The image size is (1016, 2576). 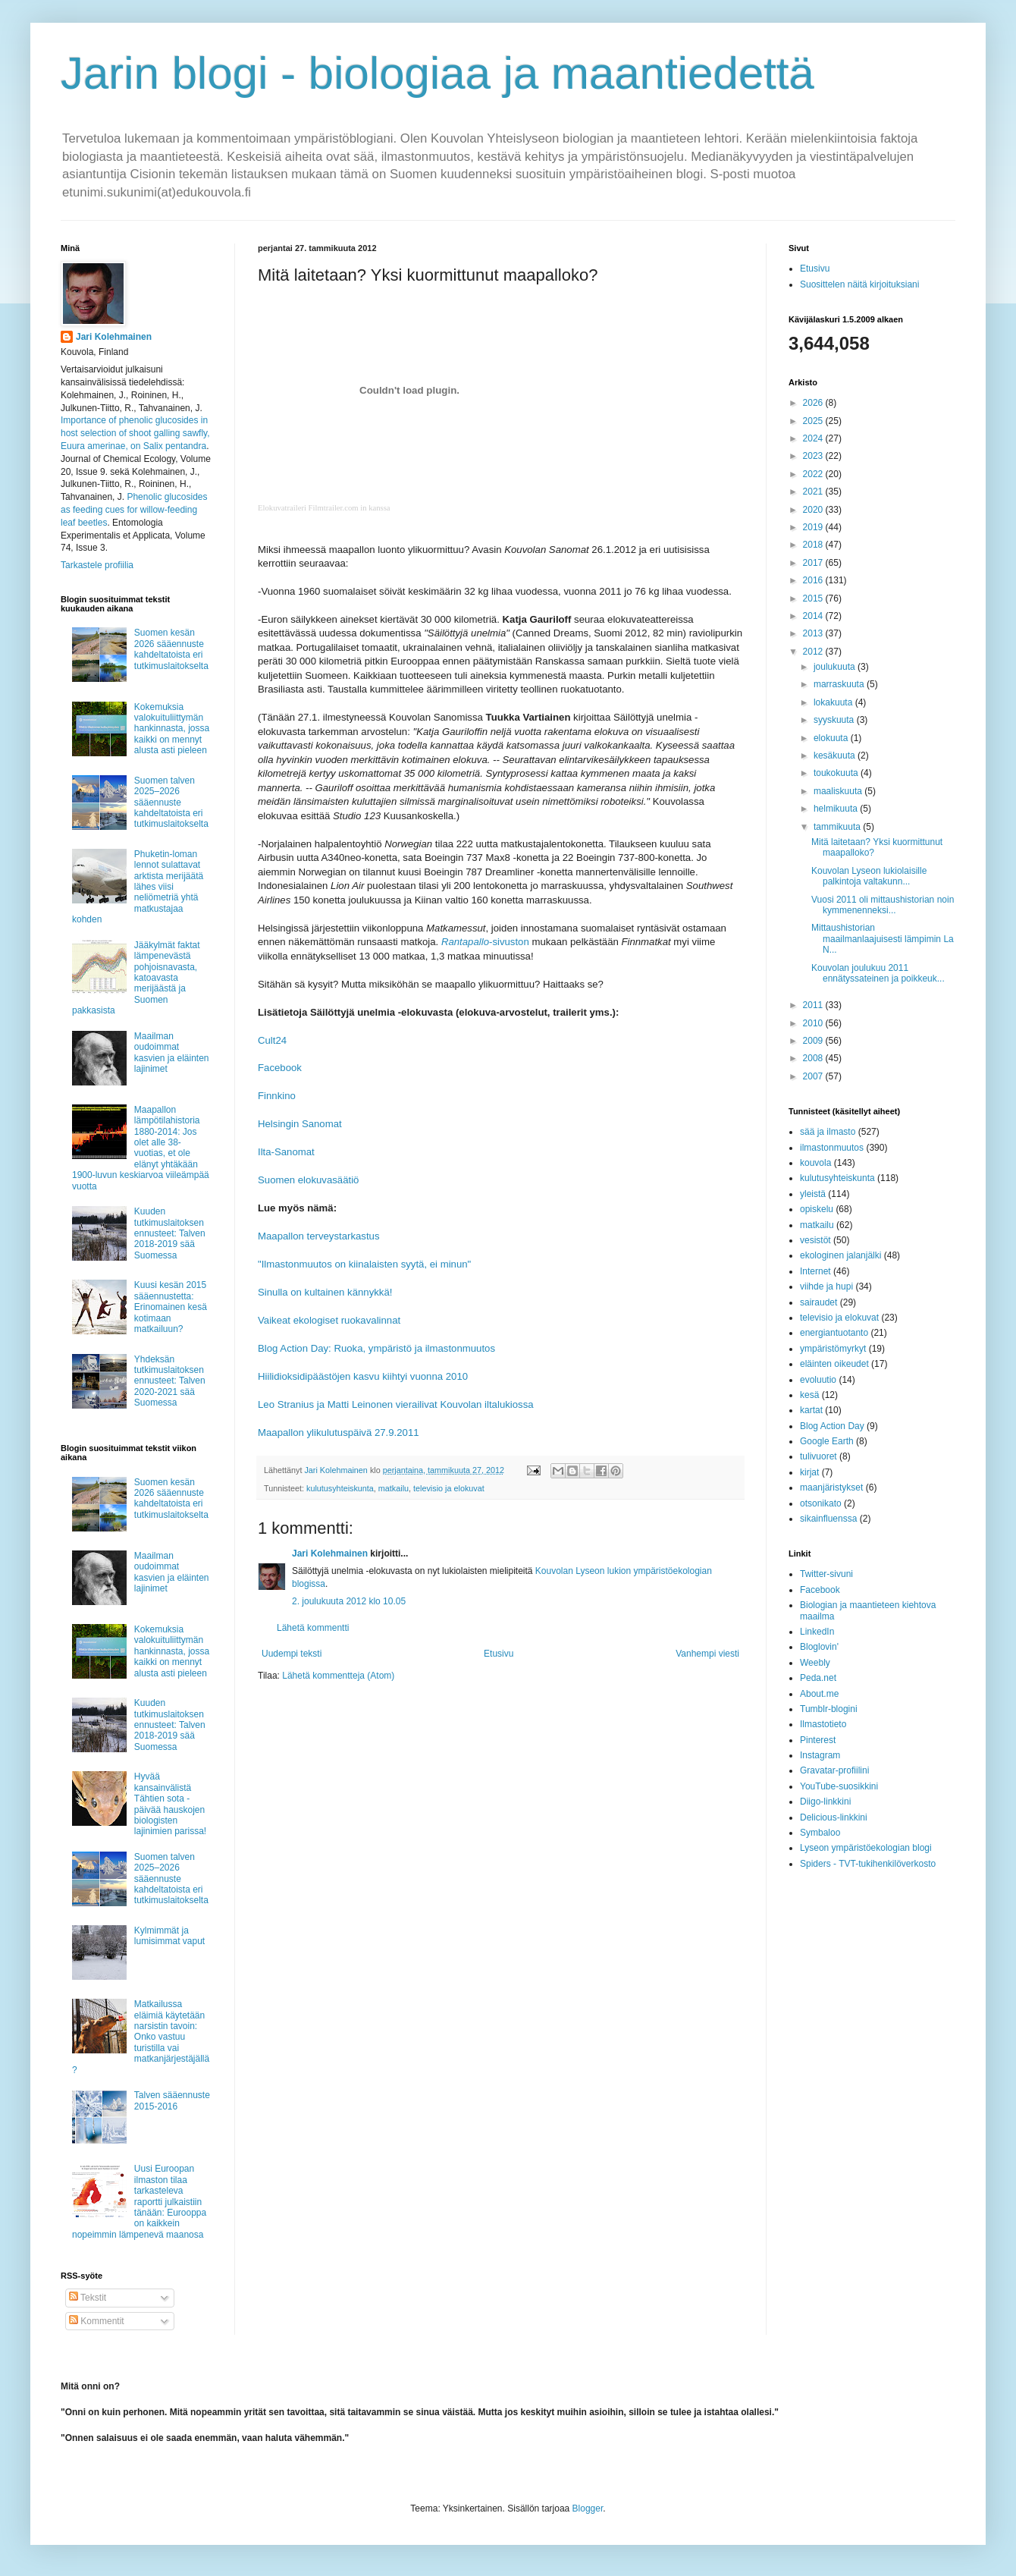 I want to click on Pinterest, so click(x=818, y=1740).